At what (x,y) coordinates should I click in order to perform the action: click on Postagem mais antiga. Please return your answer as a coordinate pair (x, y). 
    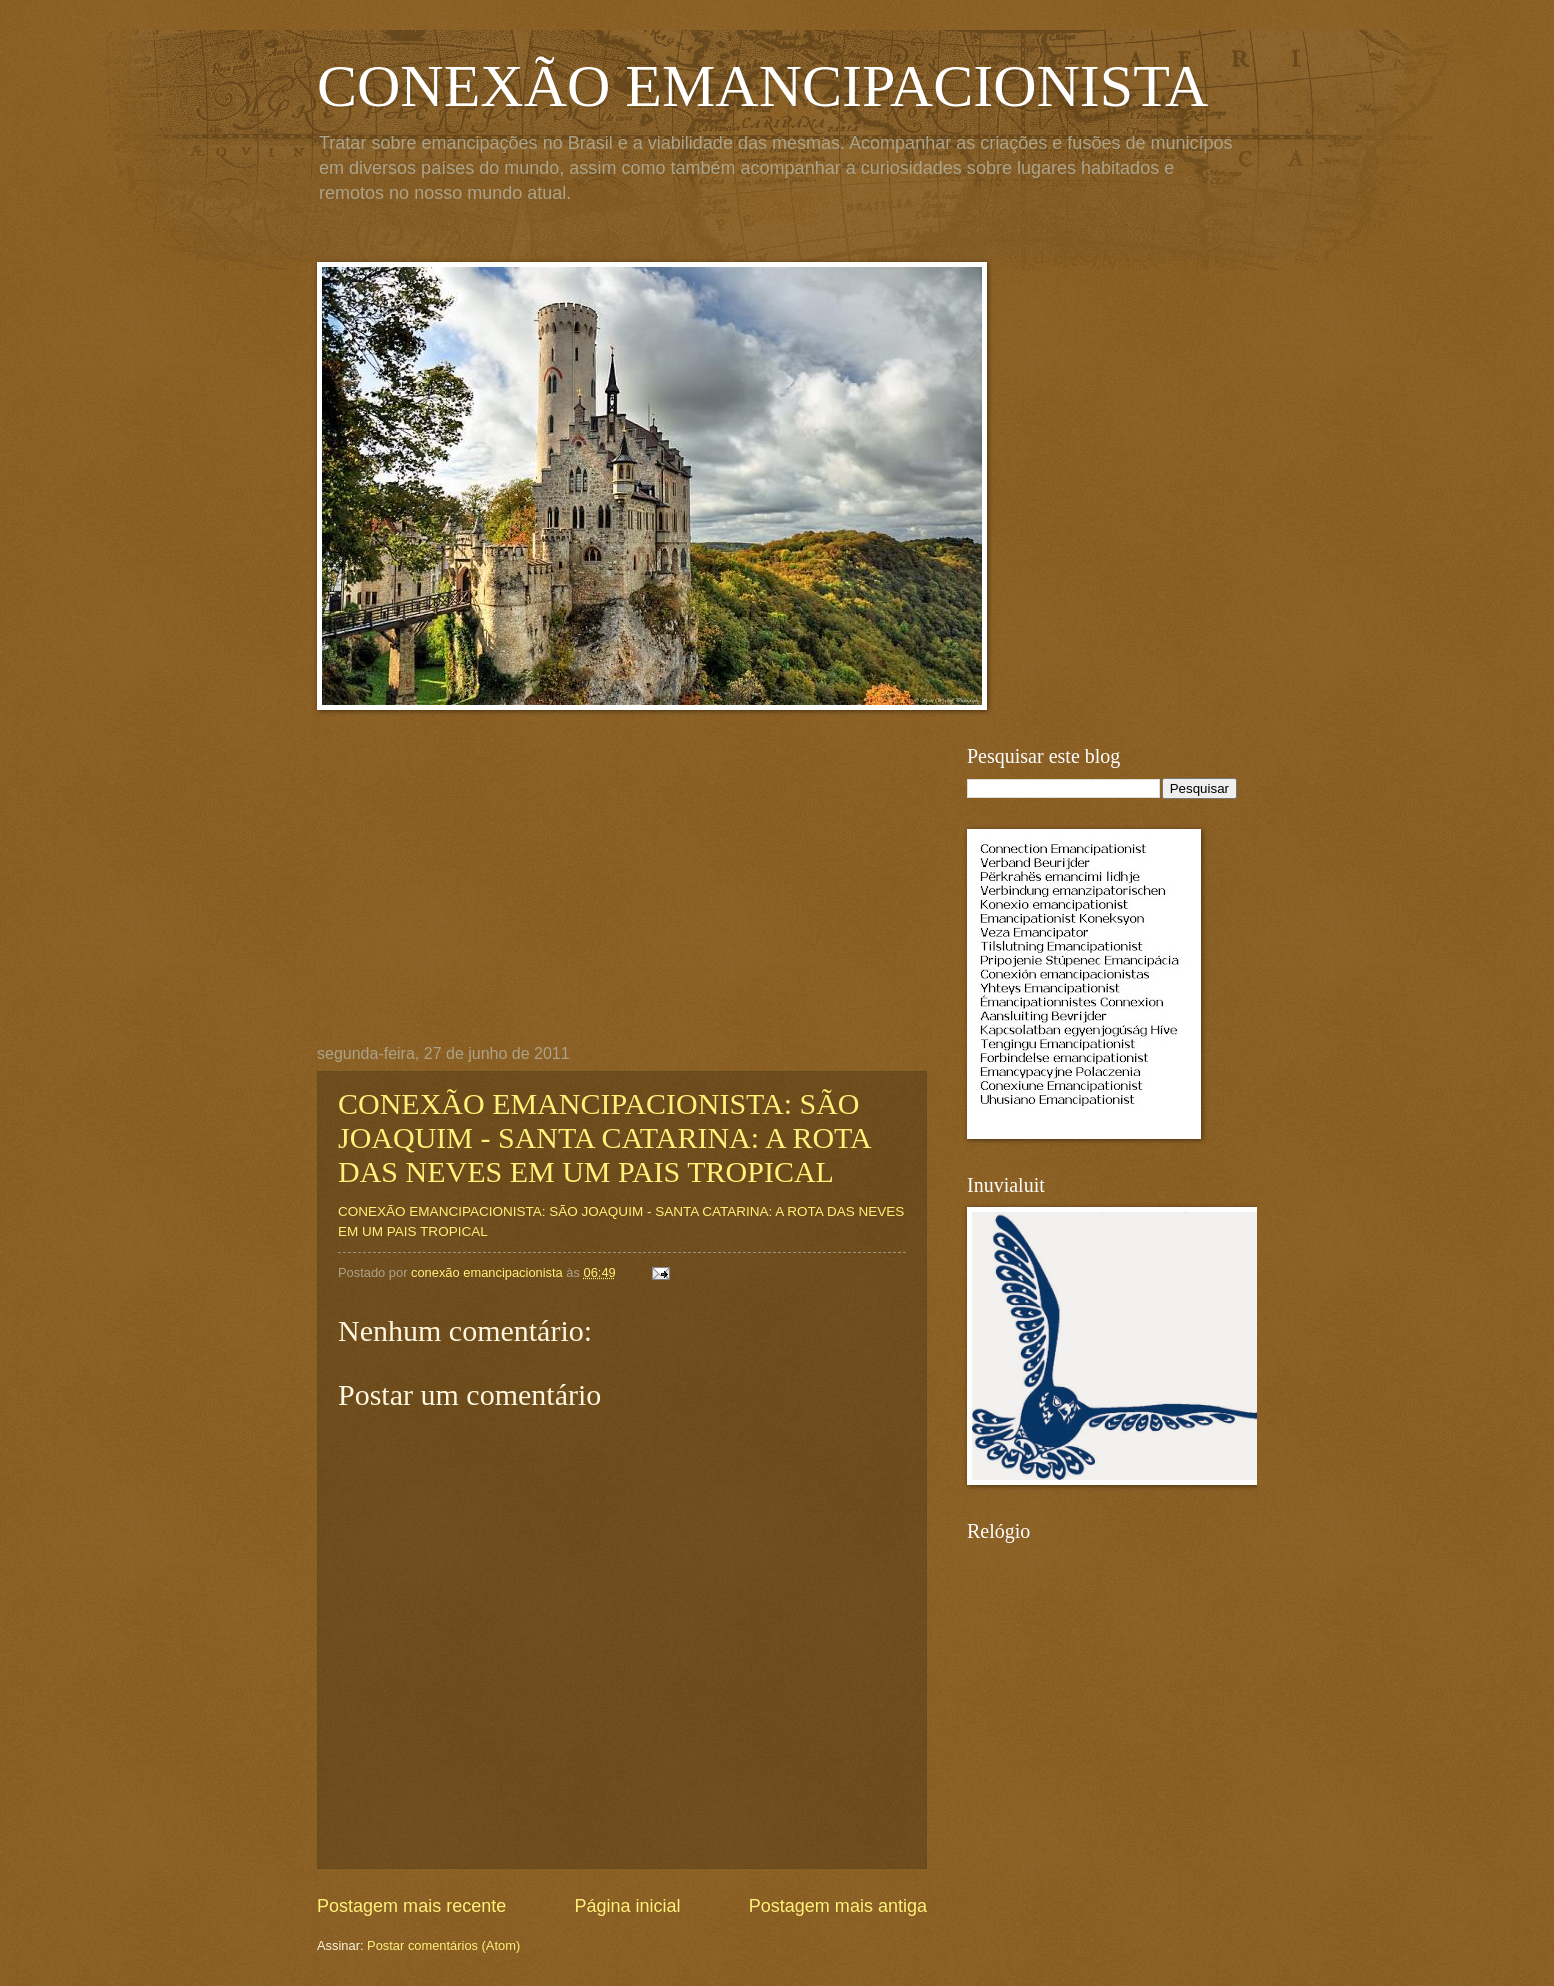
    Looking at the image, I should click on (838, 1906).